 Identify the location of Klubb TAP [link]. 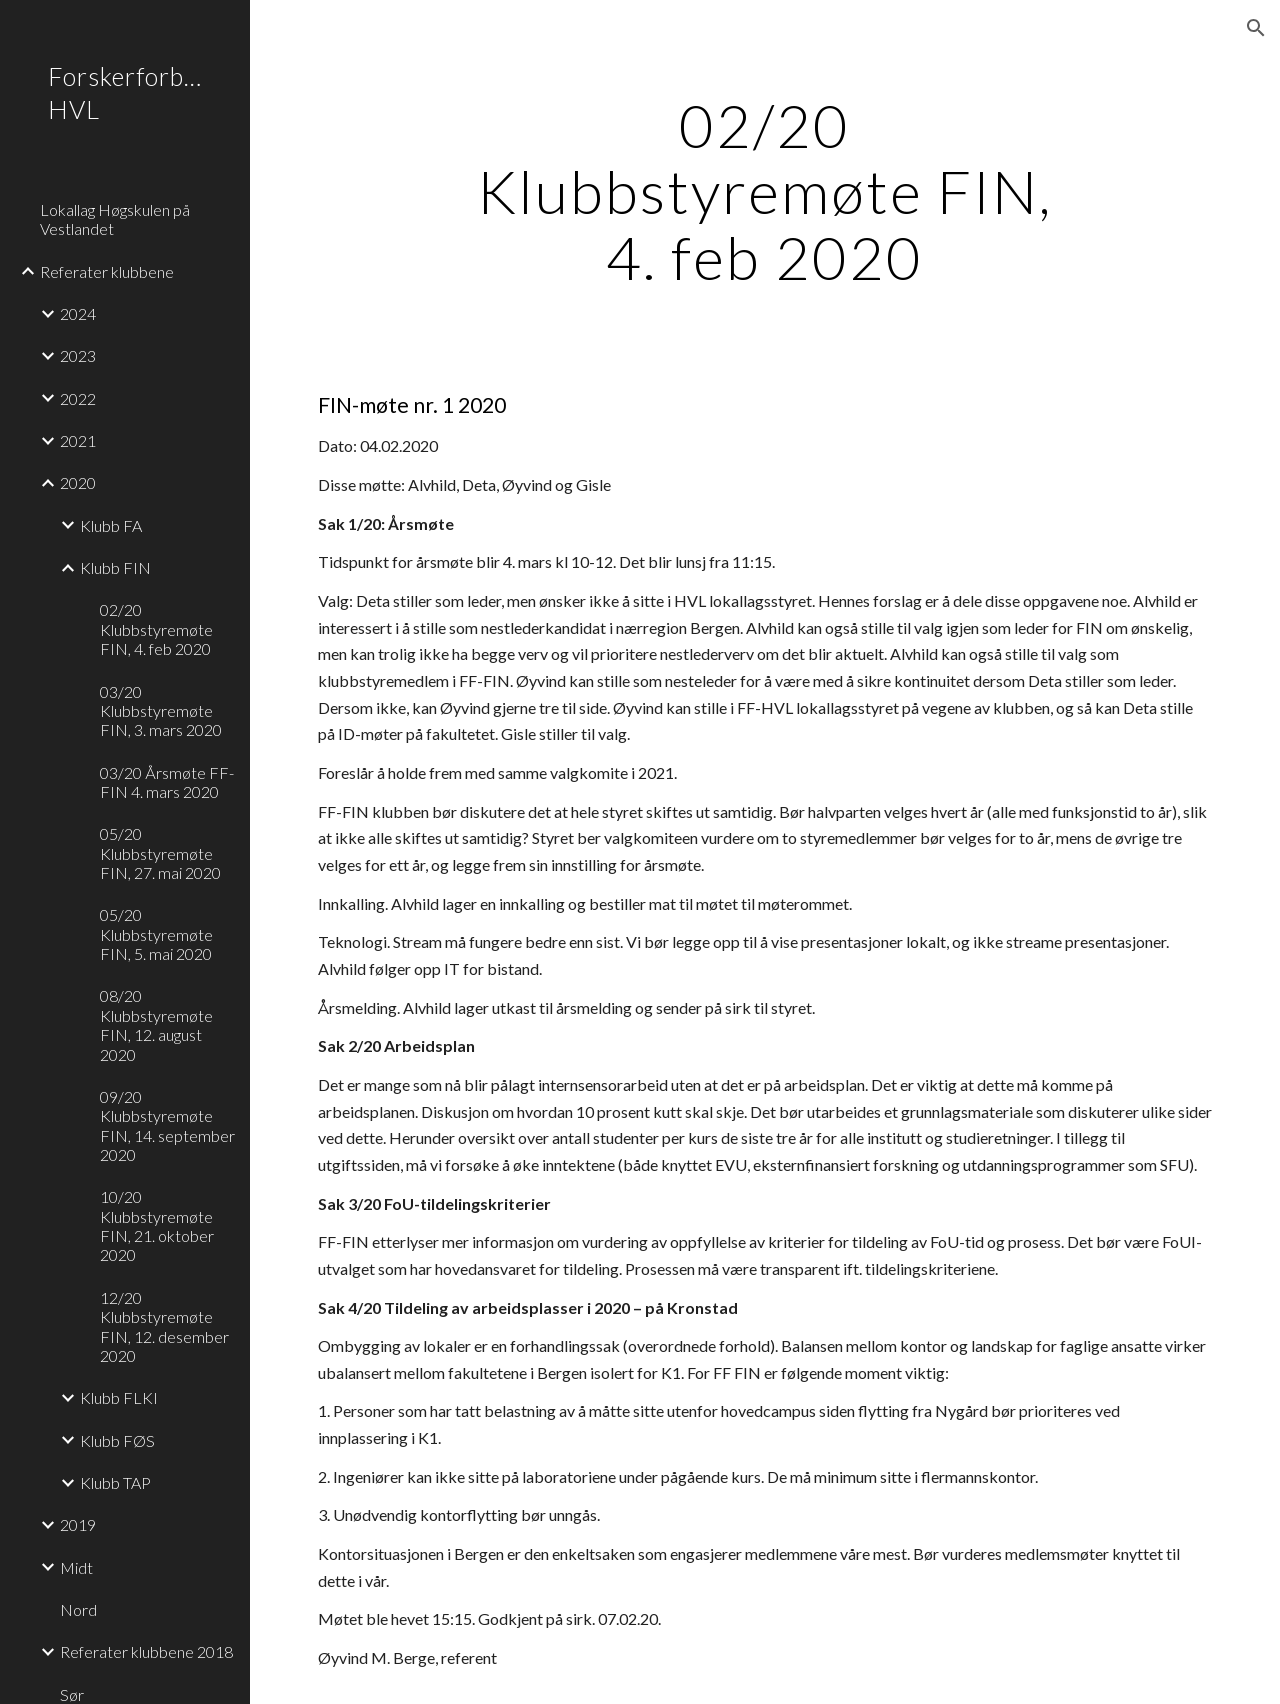
(115, 1482).